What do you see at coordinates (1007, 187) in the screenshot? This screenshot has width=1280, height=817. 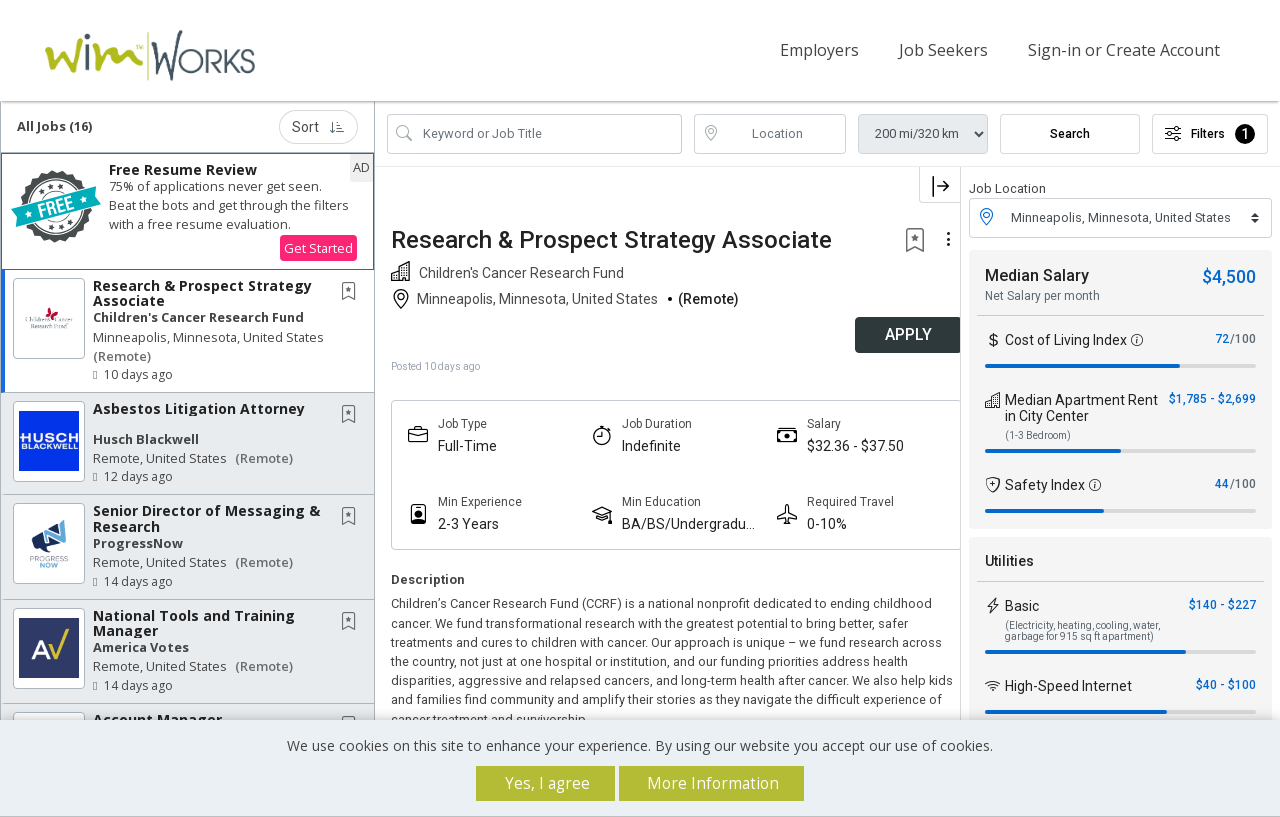 I see `Job Location` at bounding box center [1007, 187].